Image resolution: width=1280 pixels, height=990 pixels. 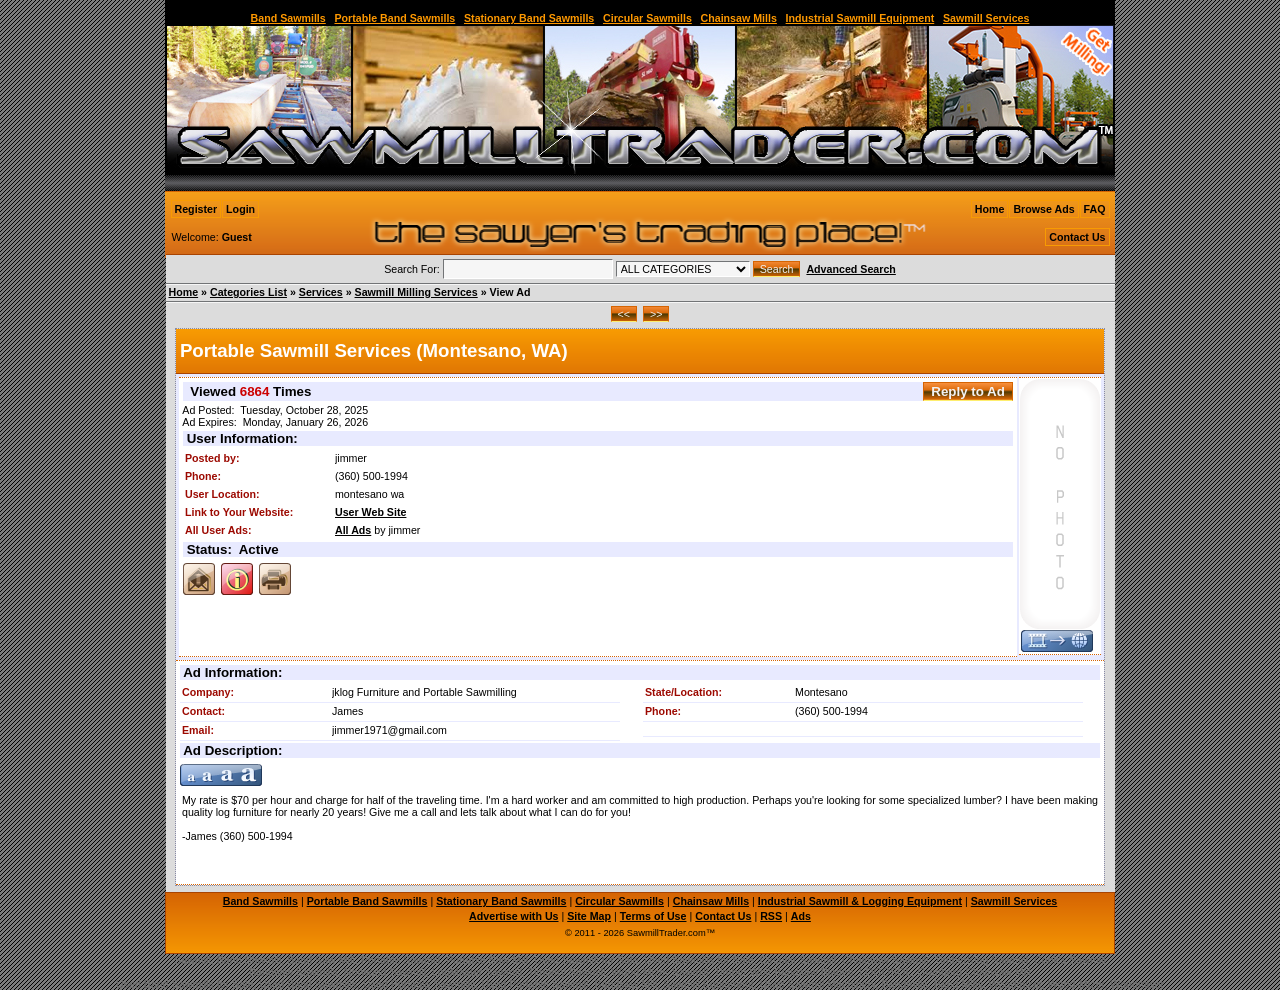 What do you see at coordinates (860, 901) in the screenshot?
I see `Industrial Sawmill & Logging Equipment` at bounding box center [860, 901].